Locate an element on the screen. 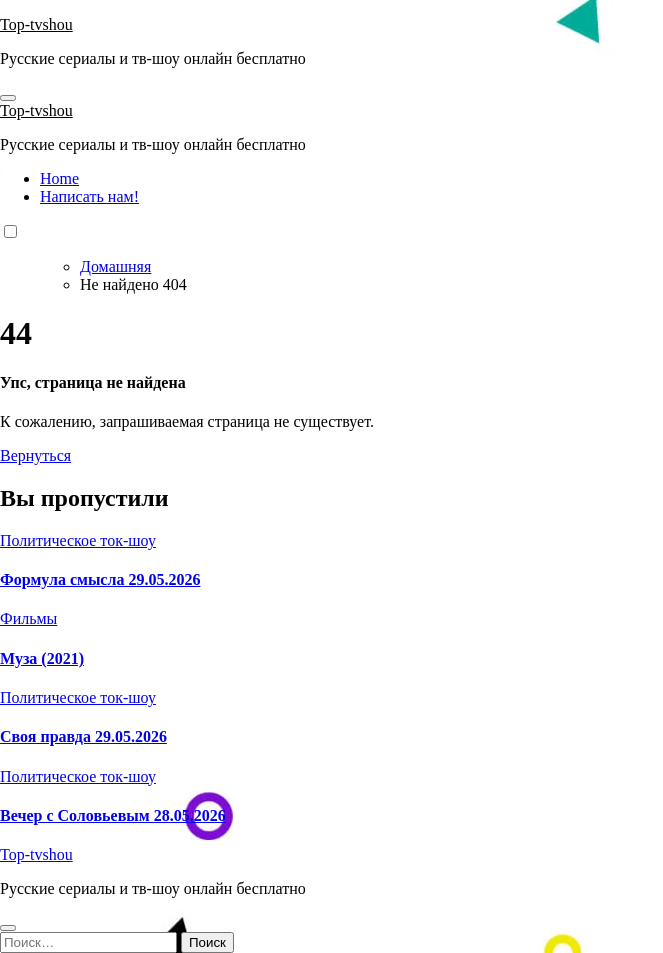 Image resolution: width=663 pixels, height=953 pixels. [Close] is located at coordinates (8, 928).